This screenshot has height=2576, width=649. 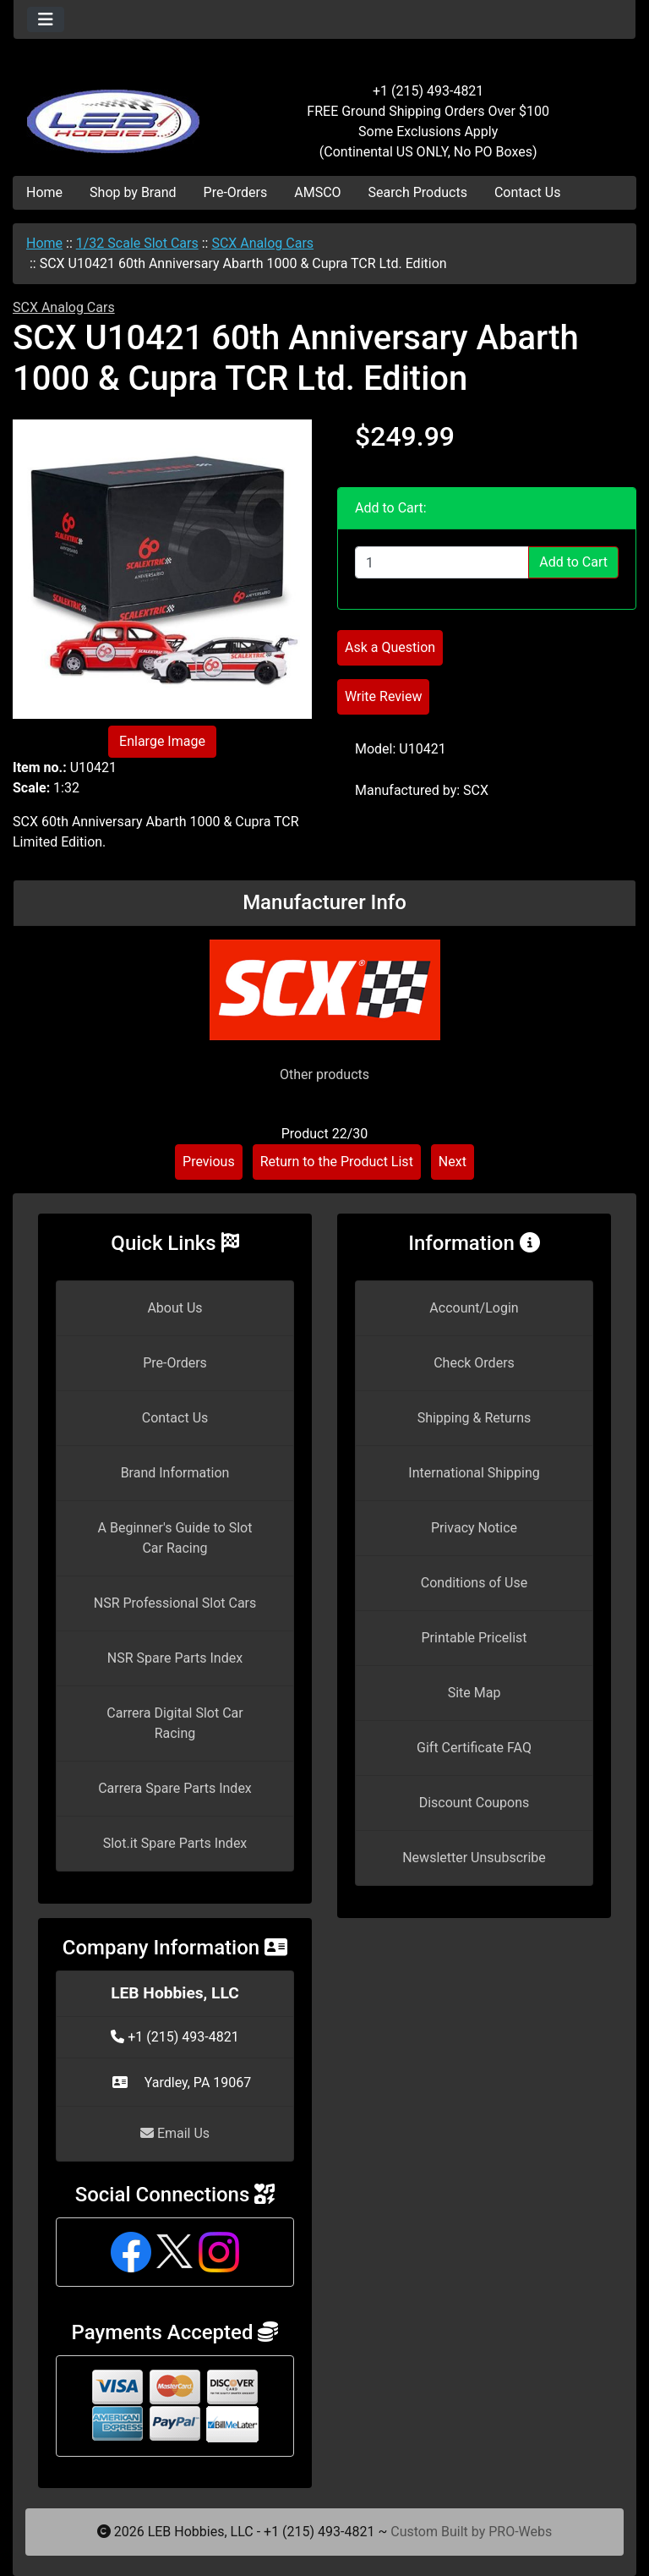 I want to click on Discount Coupons, so click(x=474, y=1803).